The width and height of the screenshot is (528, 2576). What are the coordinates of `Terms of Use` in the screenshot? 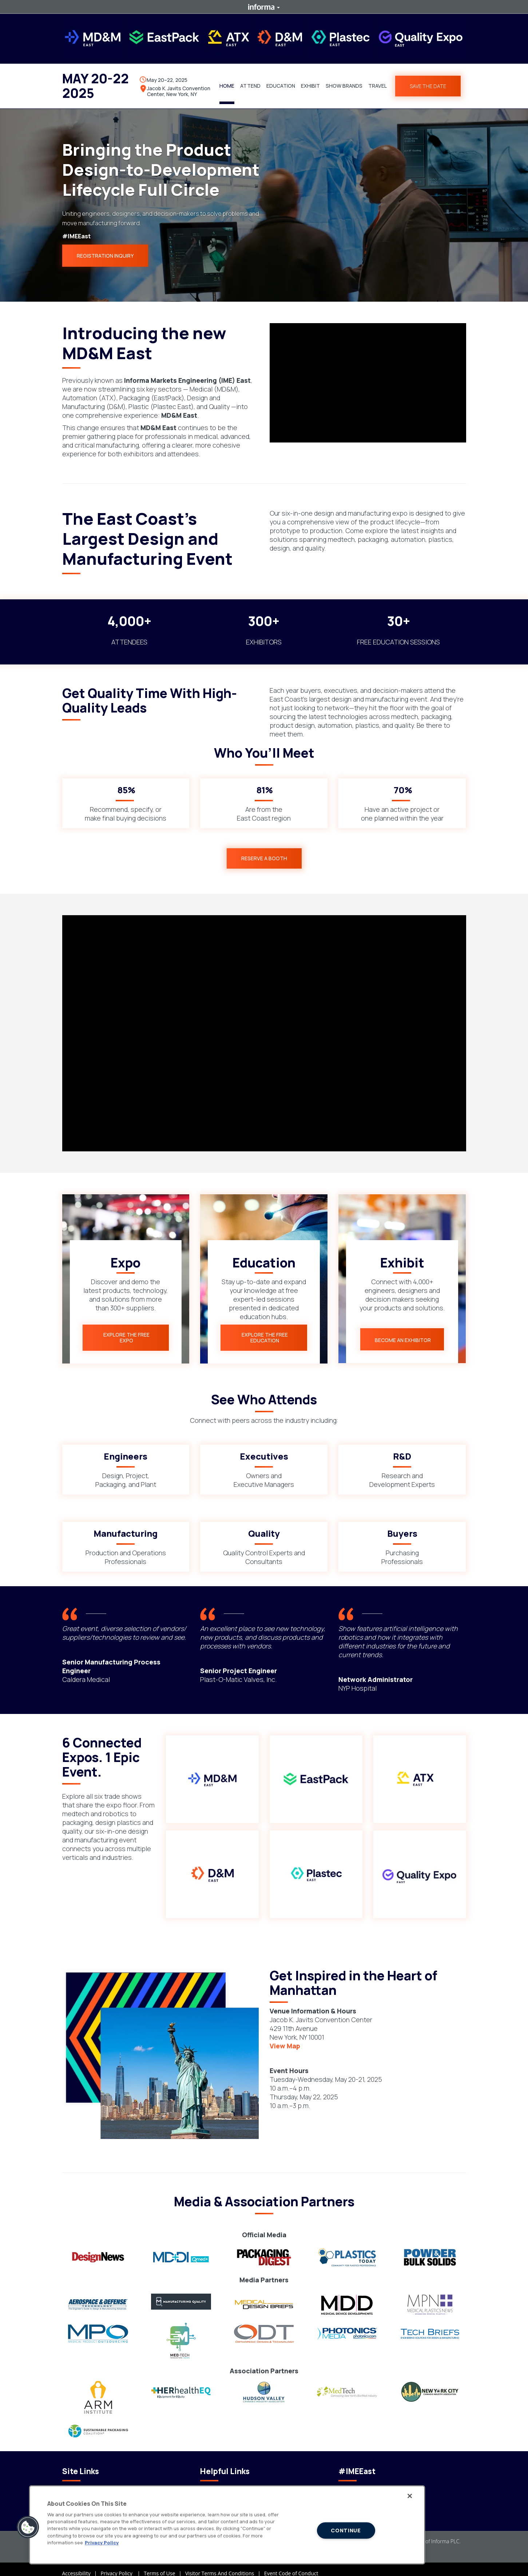 It's located at (164, 2565).